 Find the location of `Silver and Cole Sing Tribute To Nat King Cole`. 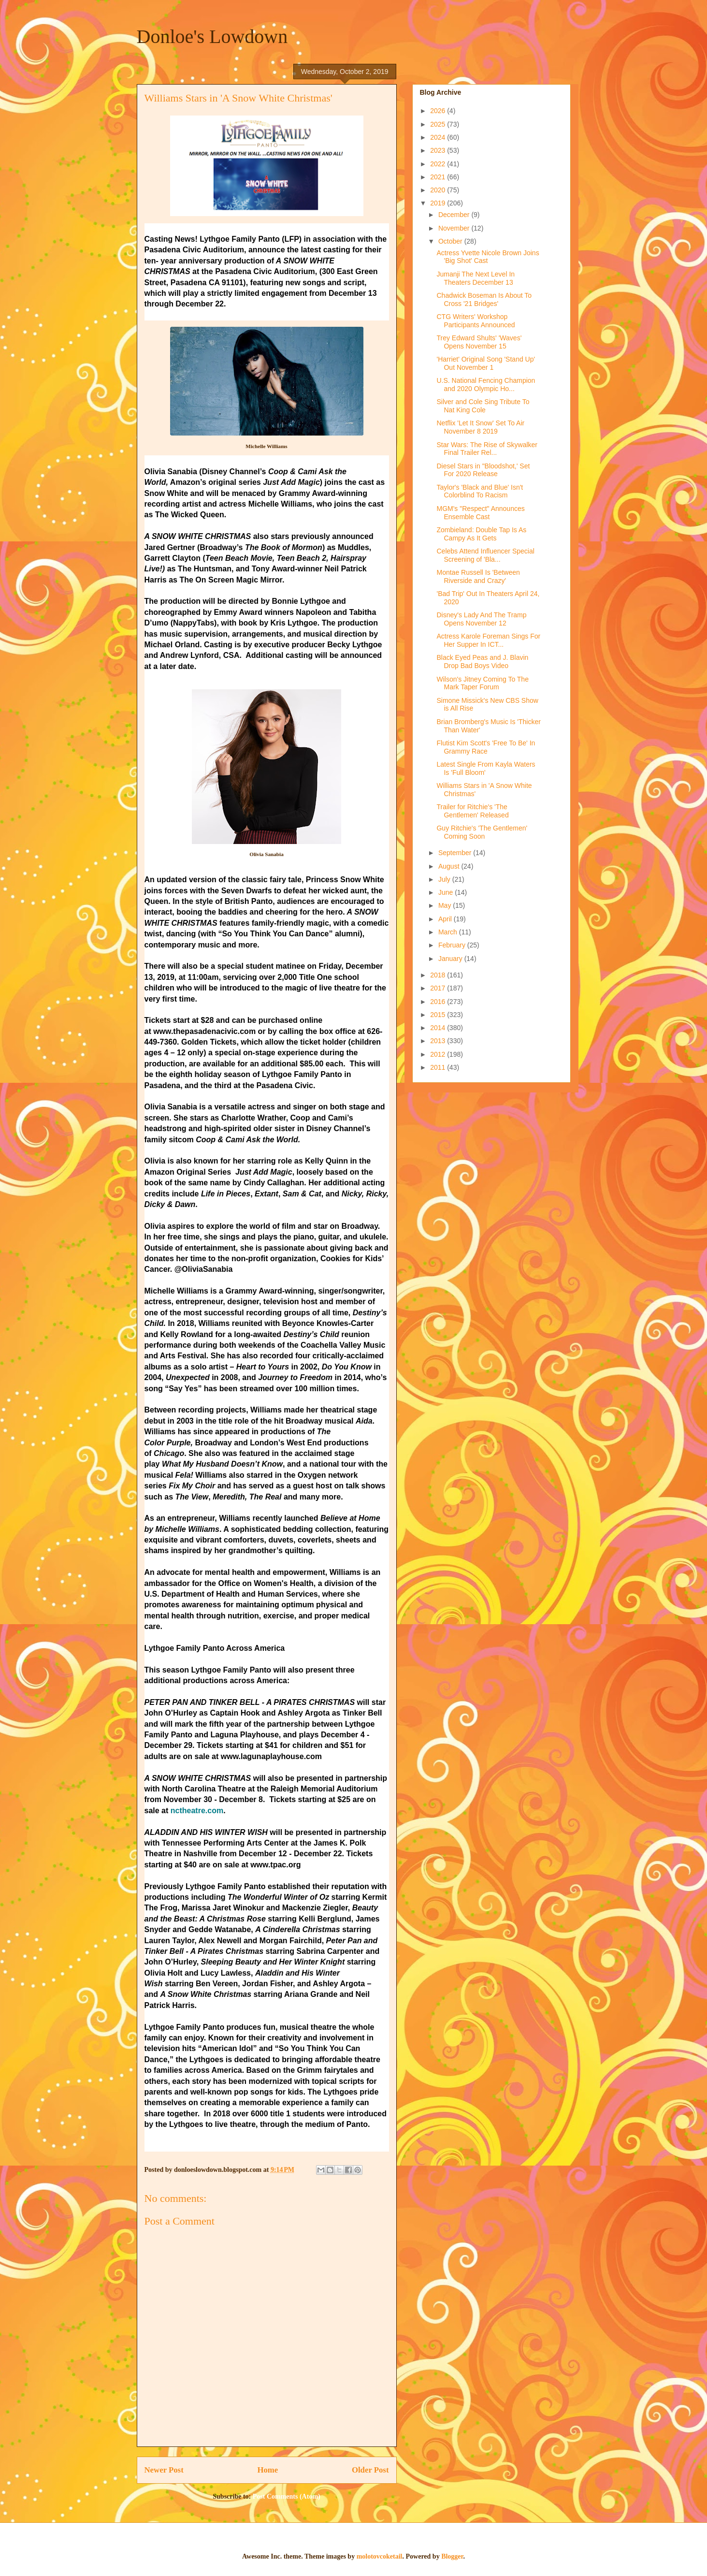

Silver and Cole Sing Tribute To Nat King Cole is located at coordinates (482, 406).